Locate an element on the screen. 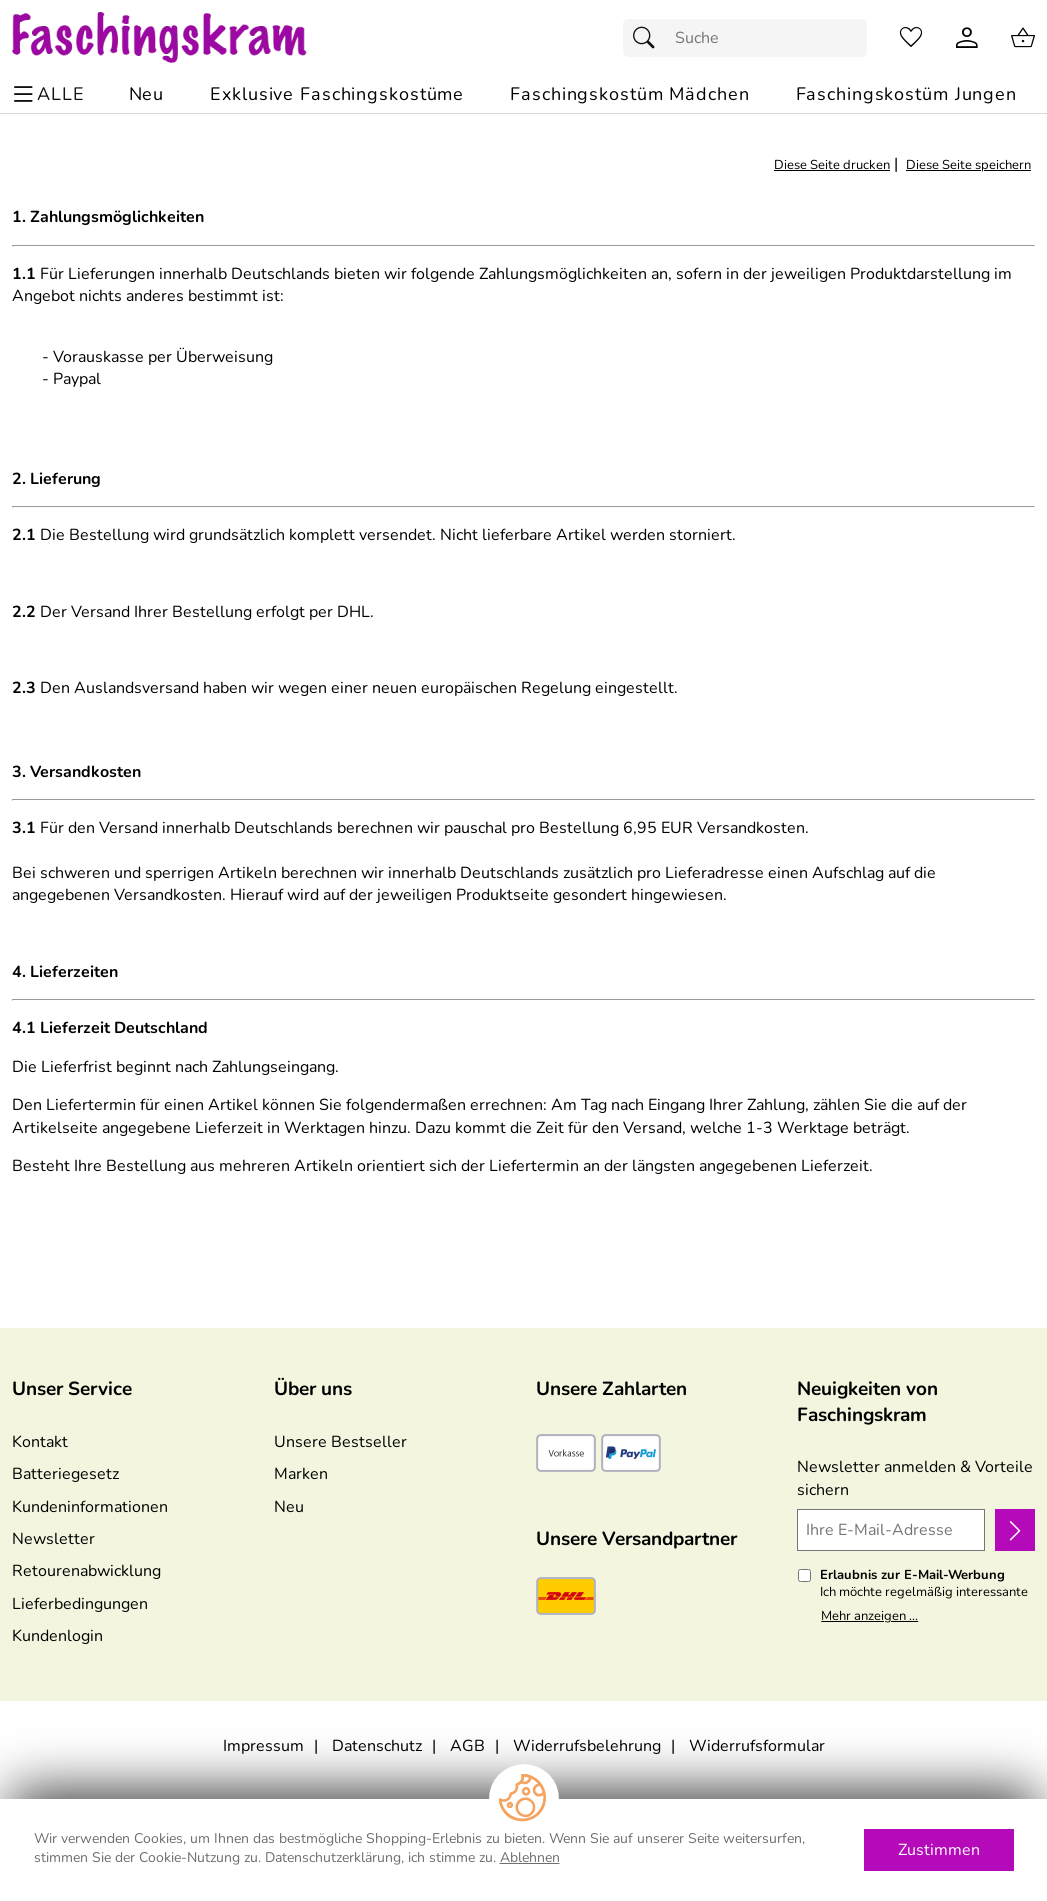  Kontakt [Zum Kontaktformular] is located at coordinates (40, 1442).